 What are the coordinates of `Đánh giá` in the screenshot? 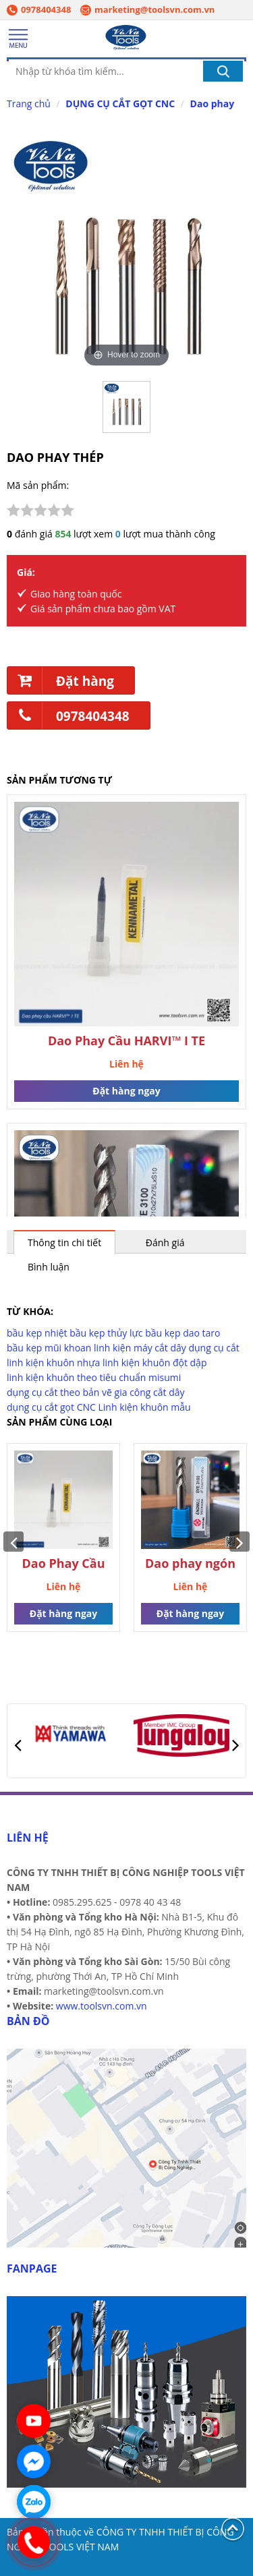 It's located at (165, 1242).